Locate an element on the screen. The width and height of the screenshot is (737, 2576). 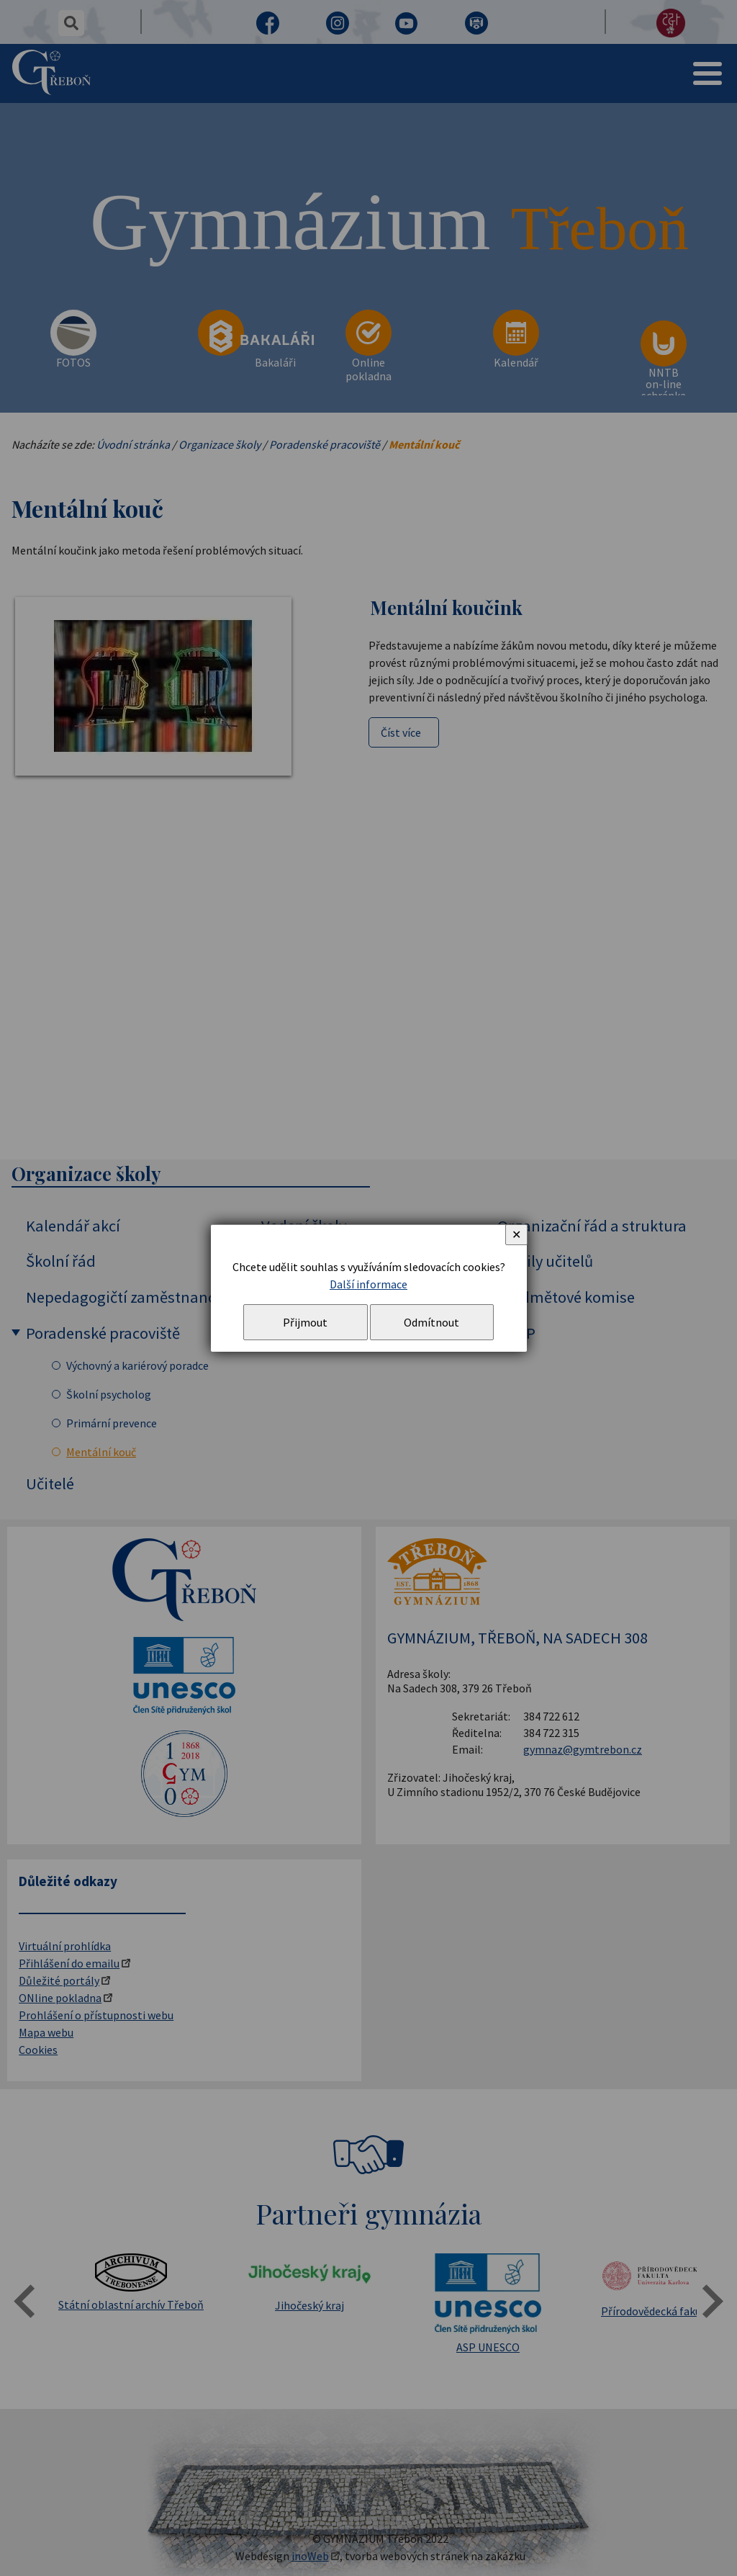
Přijmout is located at coordinates (305, 1322).